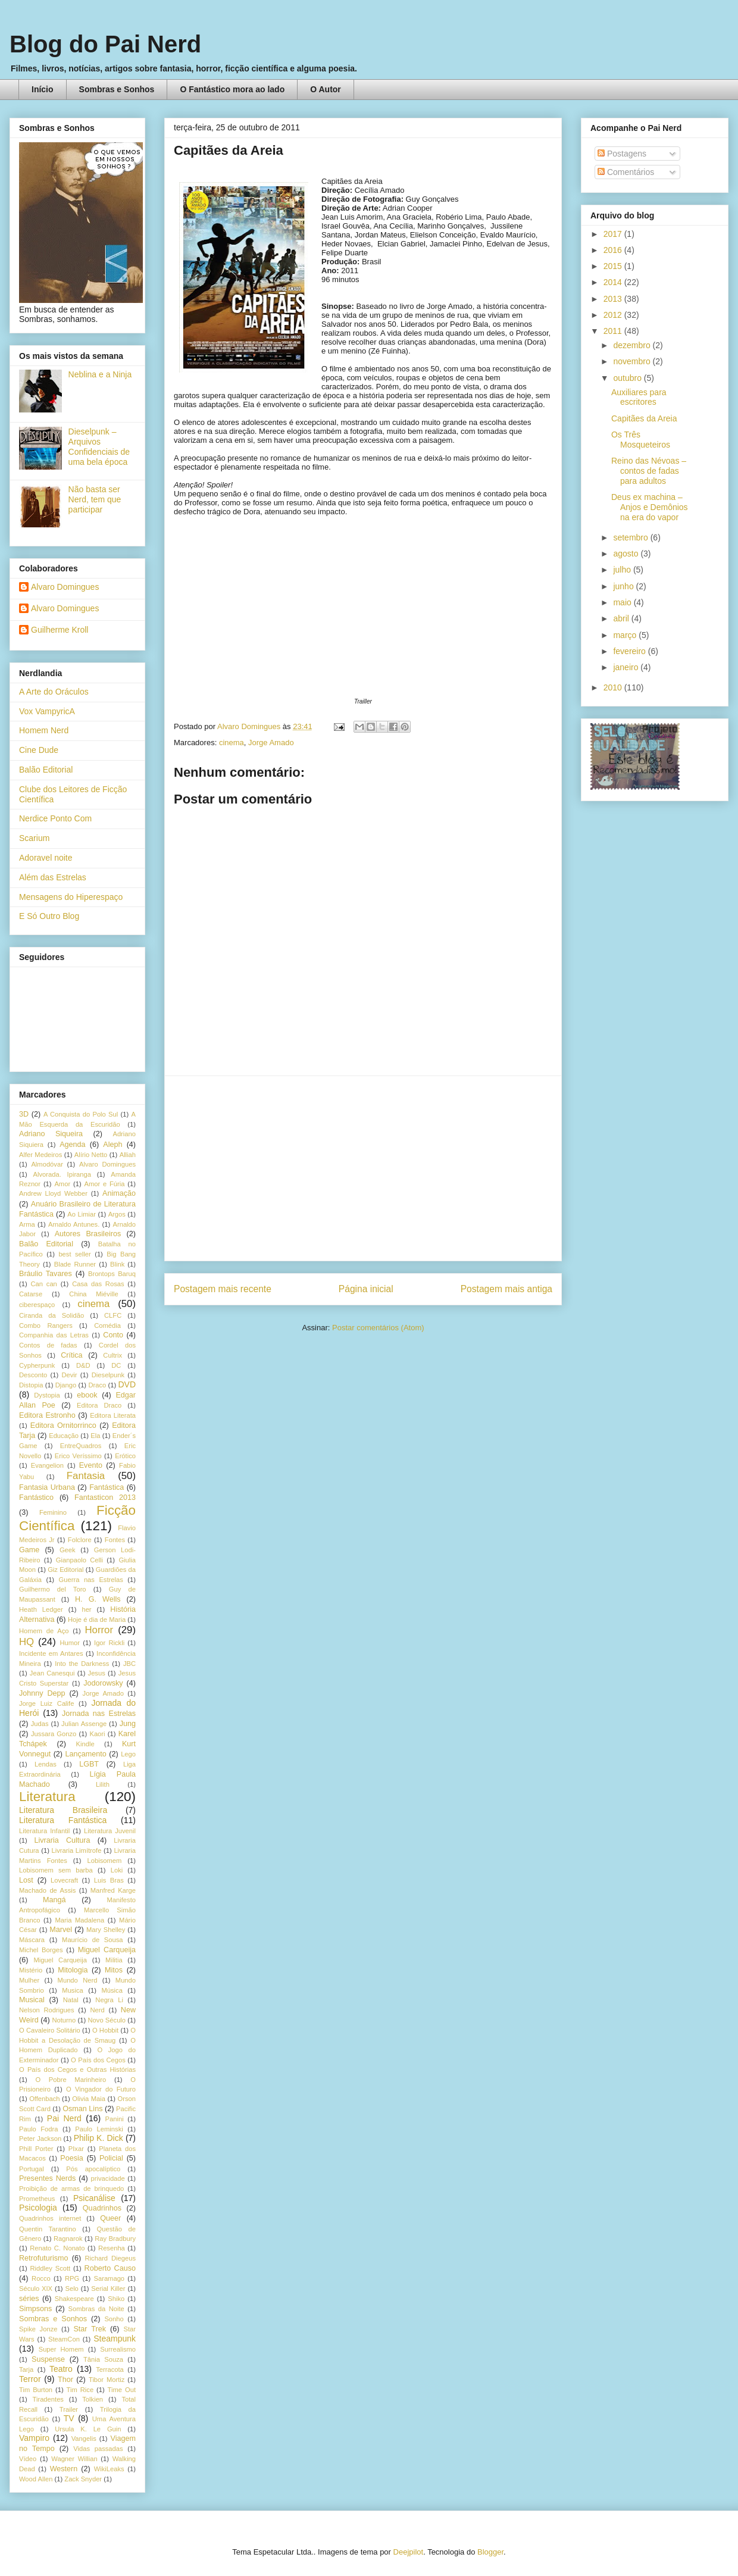 Image resolution: width=738 pixels, height=2576 pixels. Describe the element at coordinates (109, 2468) in the screenshot. I see `WikiLeaks` at that location.